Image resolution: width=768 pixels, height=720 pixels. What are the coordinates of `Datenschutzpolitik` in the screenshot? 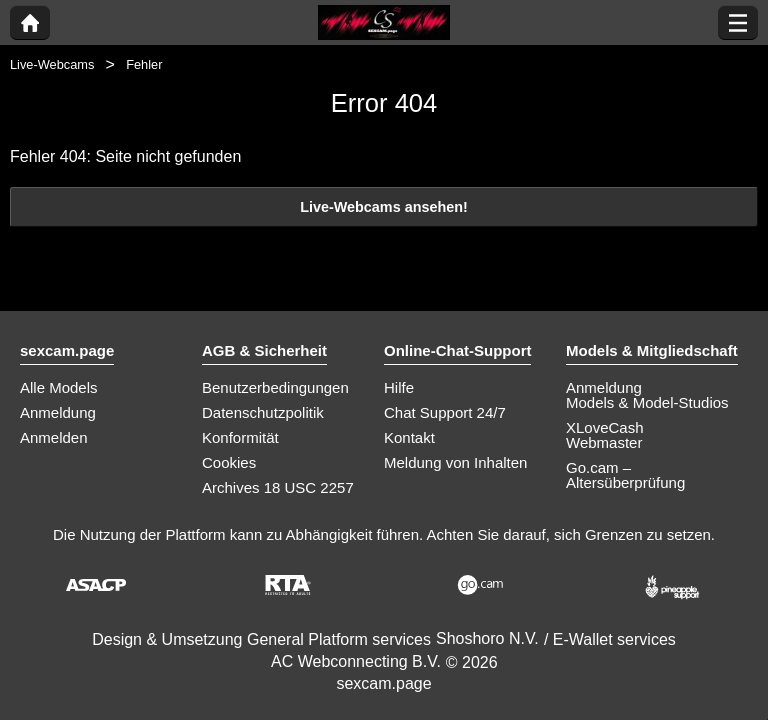 It's located at (263, 412).